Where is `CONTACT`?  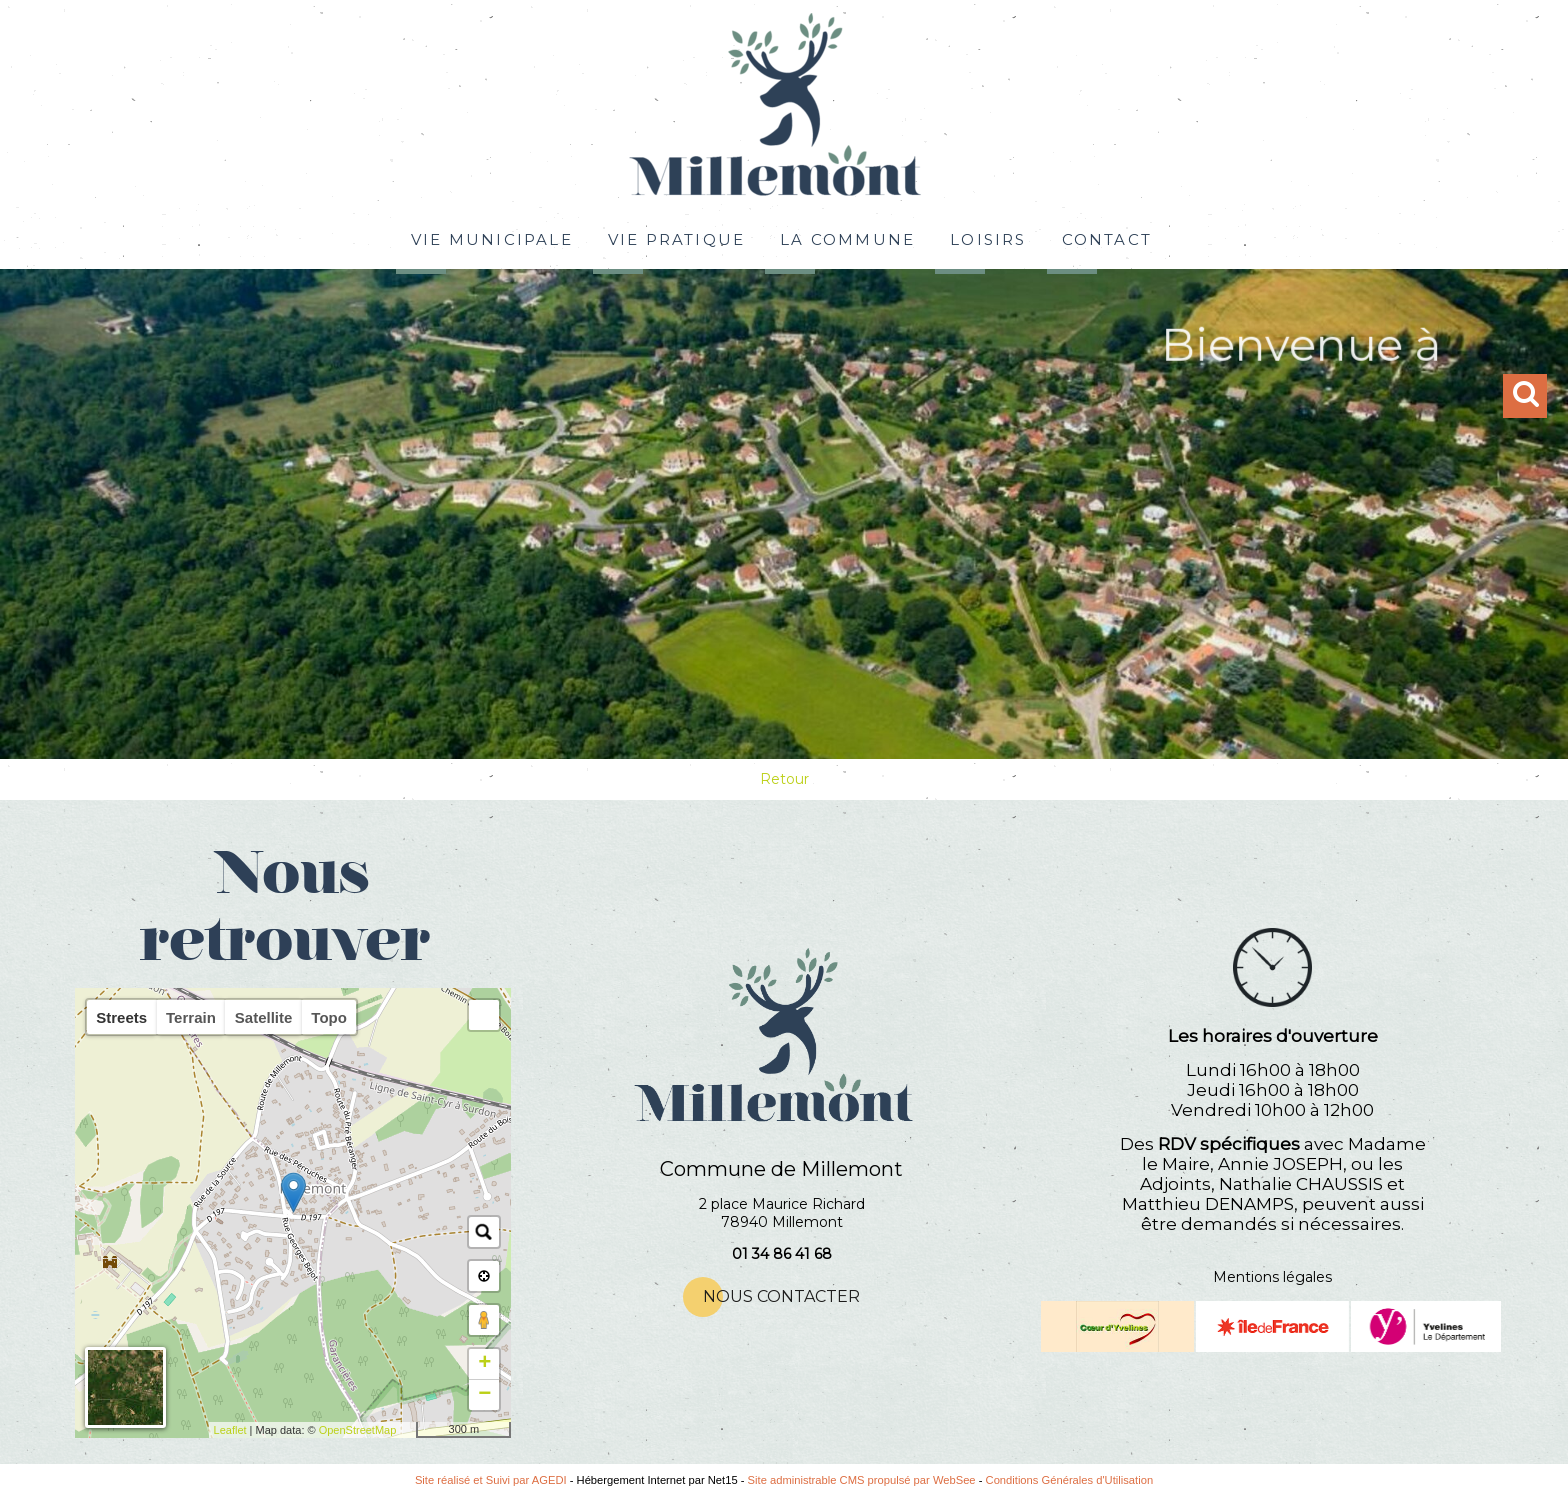 CONTACT is located at coordinates (1107, 237).